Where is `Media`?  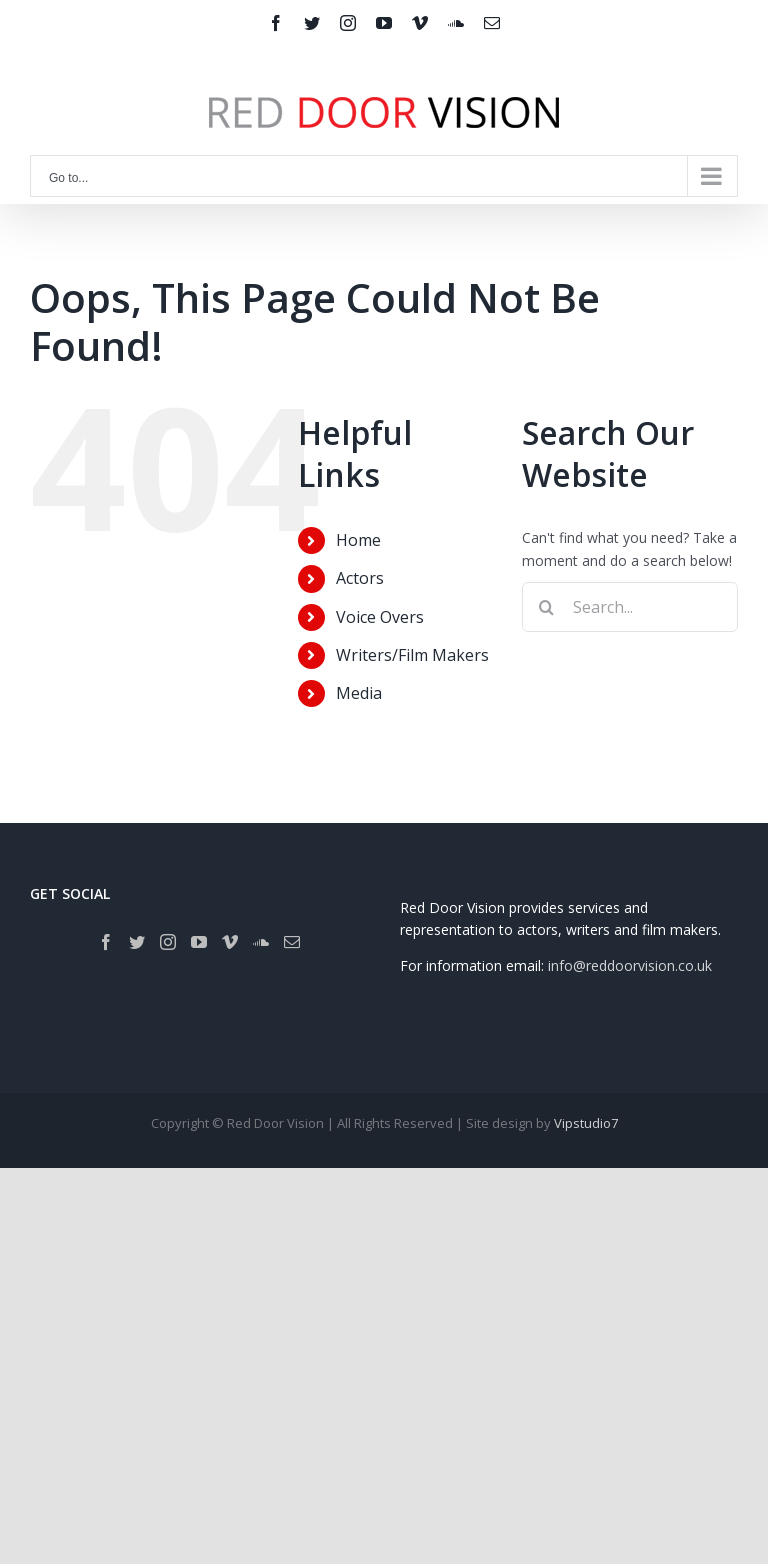 Media is located at coordinates (359, 693).